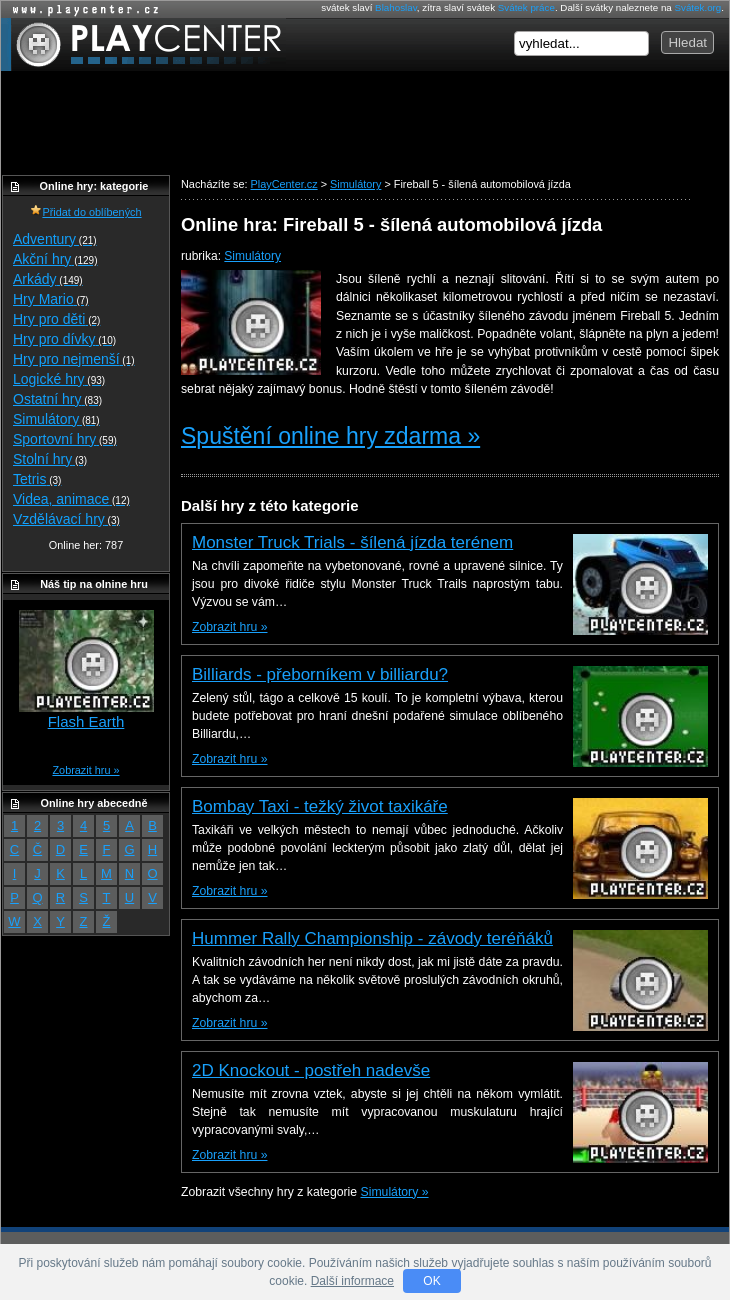 The image size is (730, 1300). Describe the element at coordinates (252, 256) in the screenshot. I see `Simulátory` at that location.